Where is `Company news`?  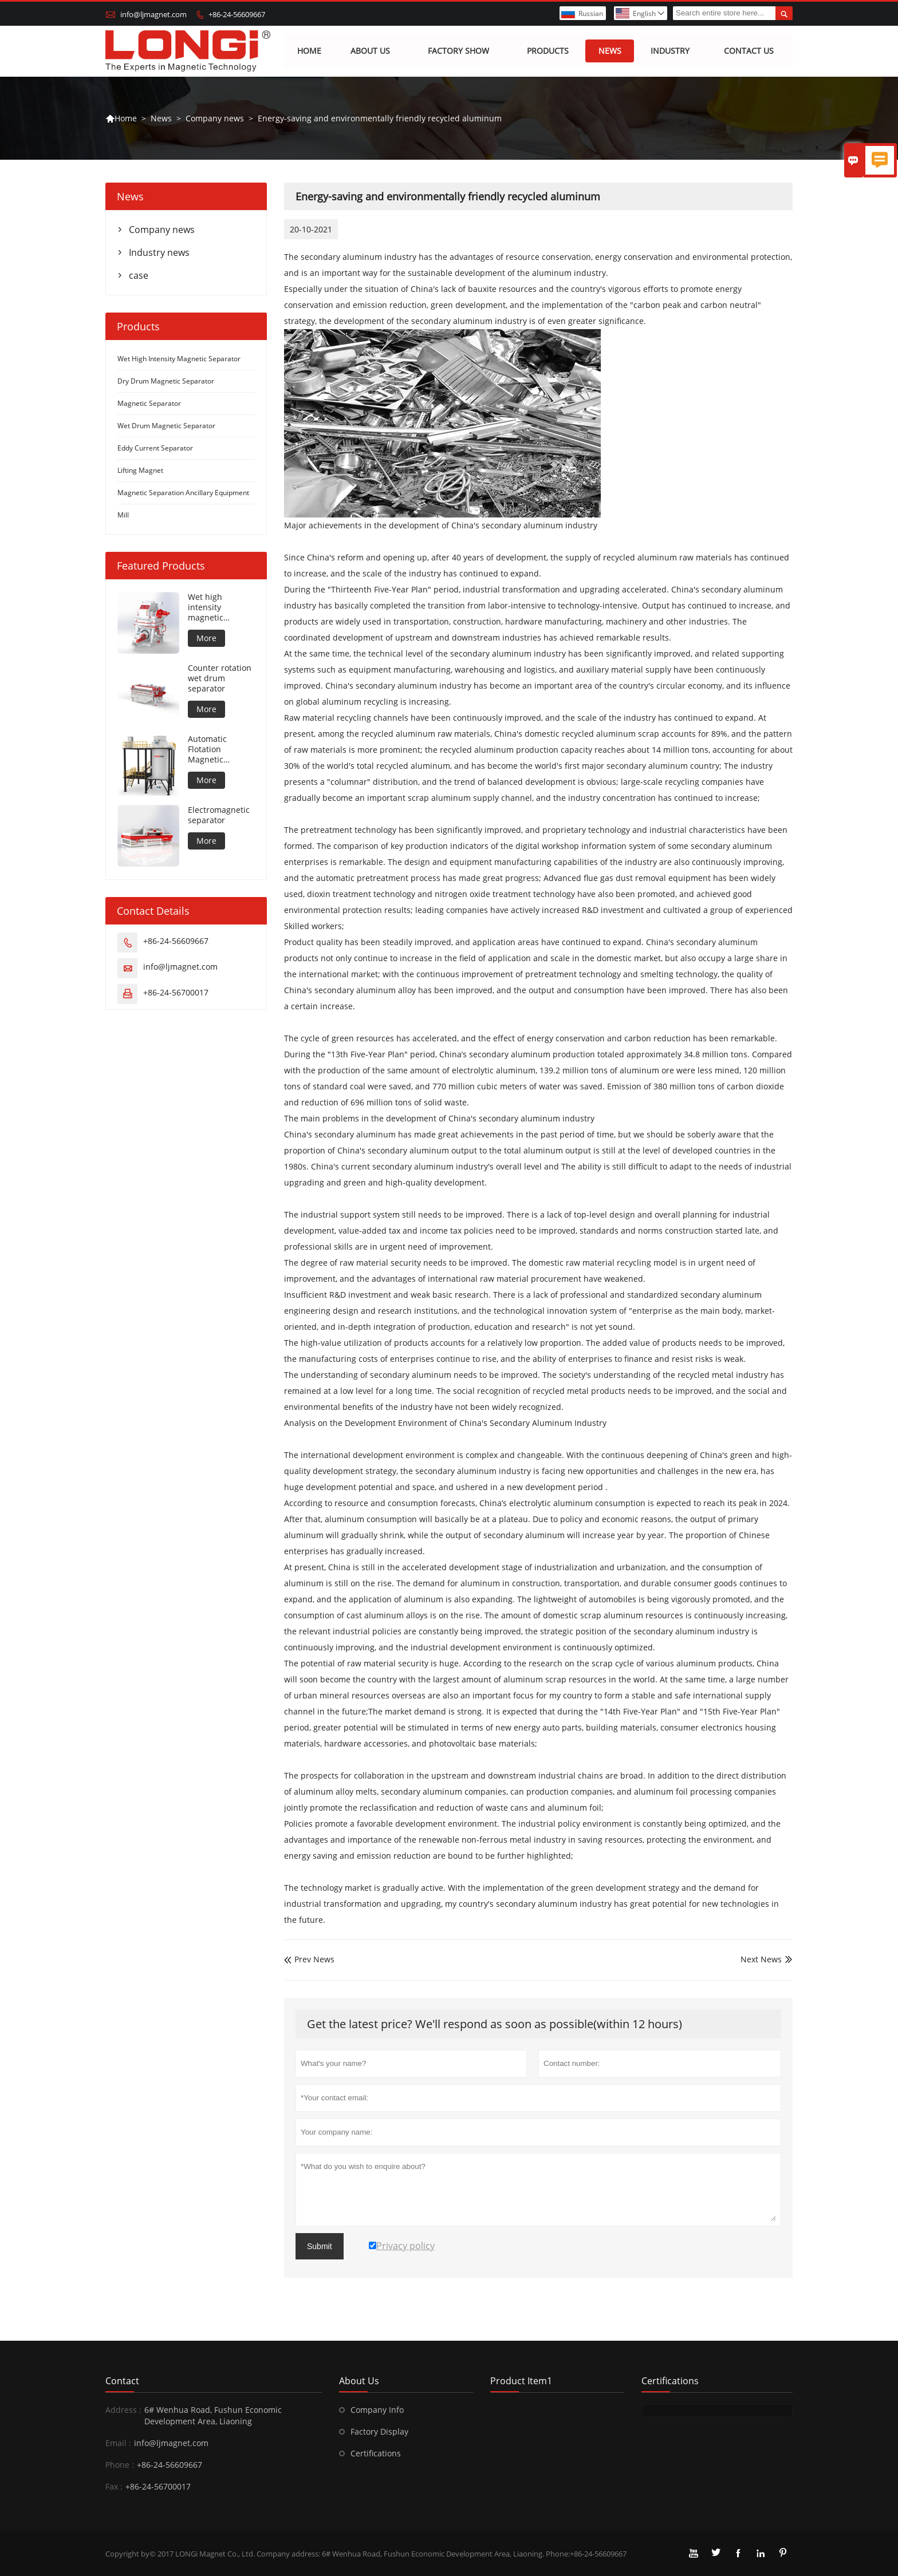 Company news is located at coordinates (215, 118).